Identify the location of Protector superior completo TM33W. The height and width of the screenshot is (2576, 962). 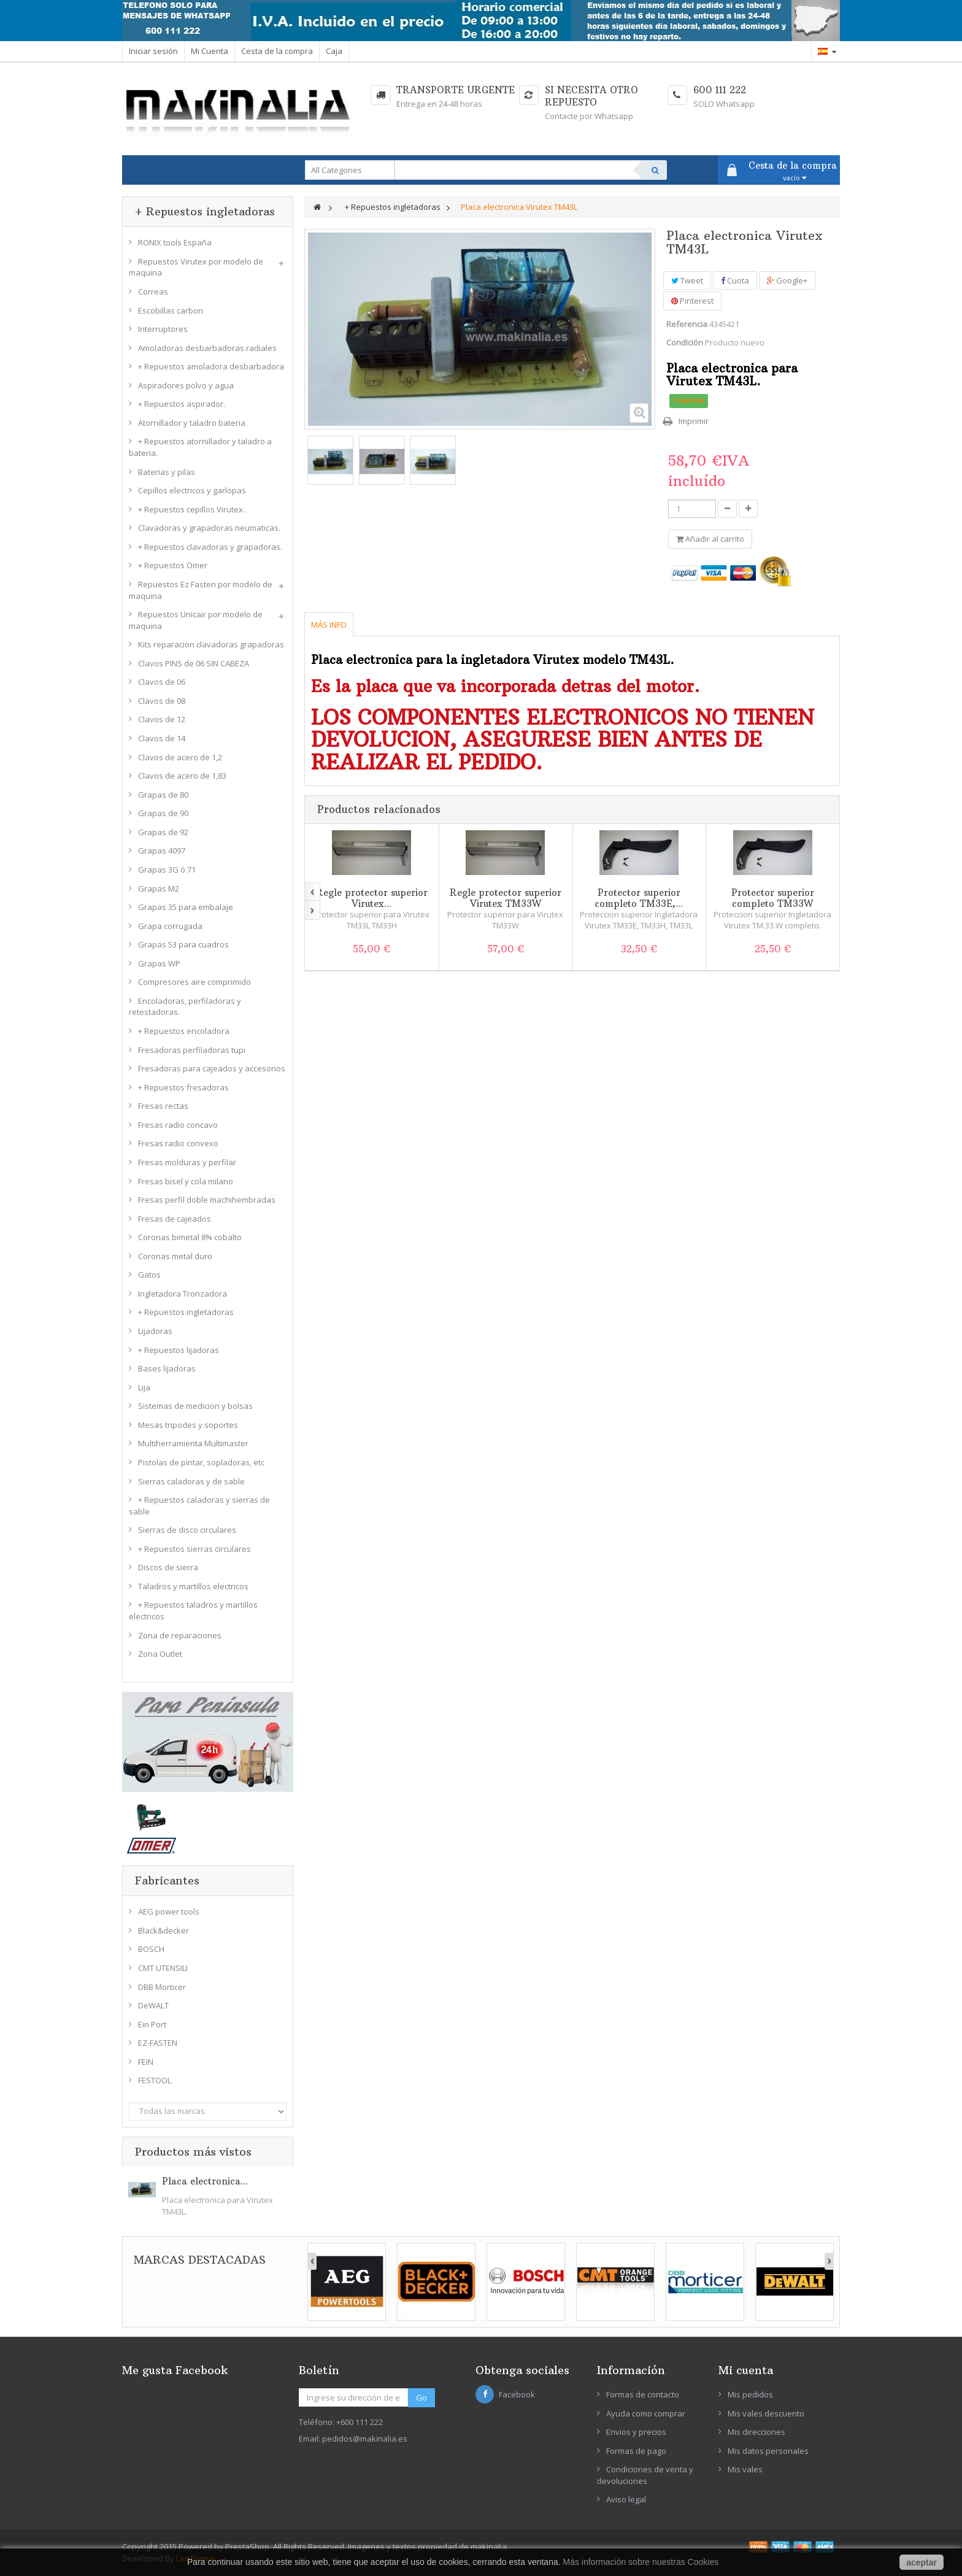
(772, 898).